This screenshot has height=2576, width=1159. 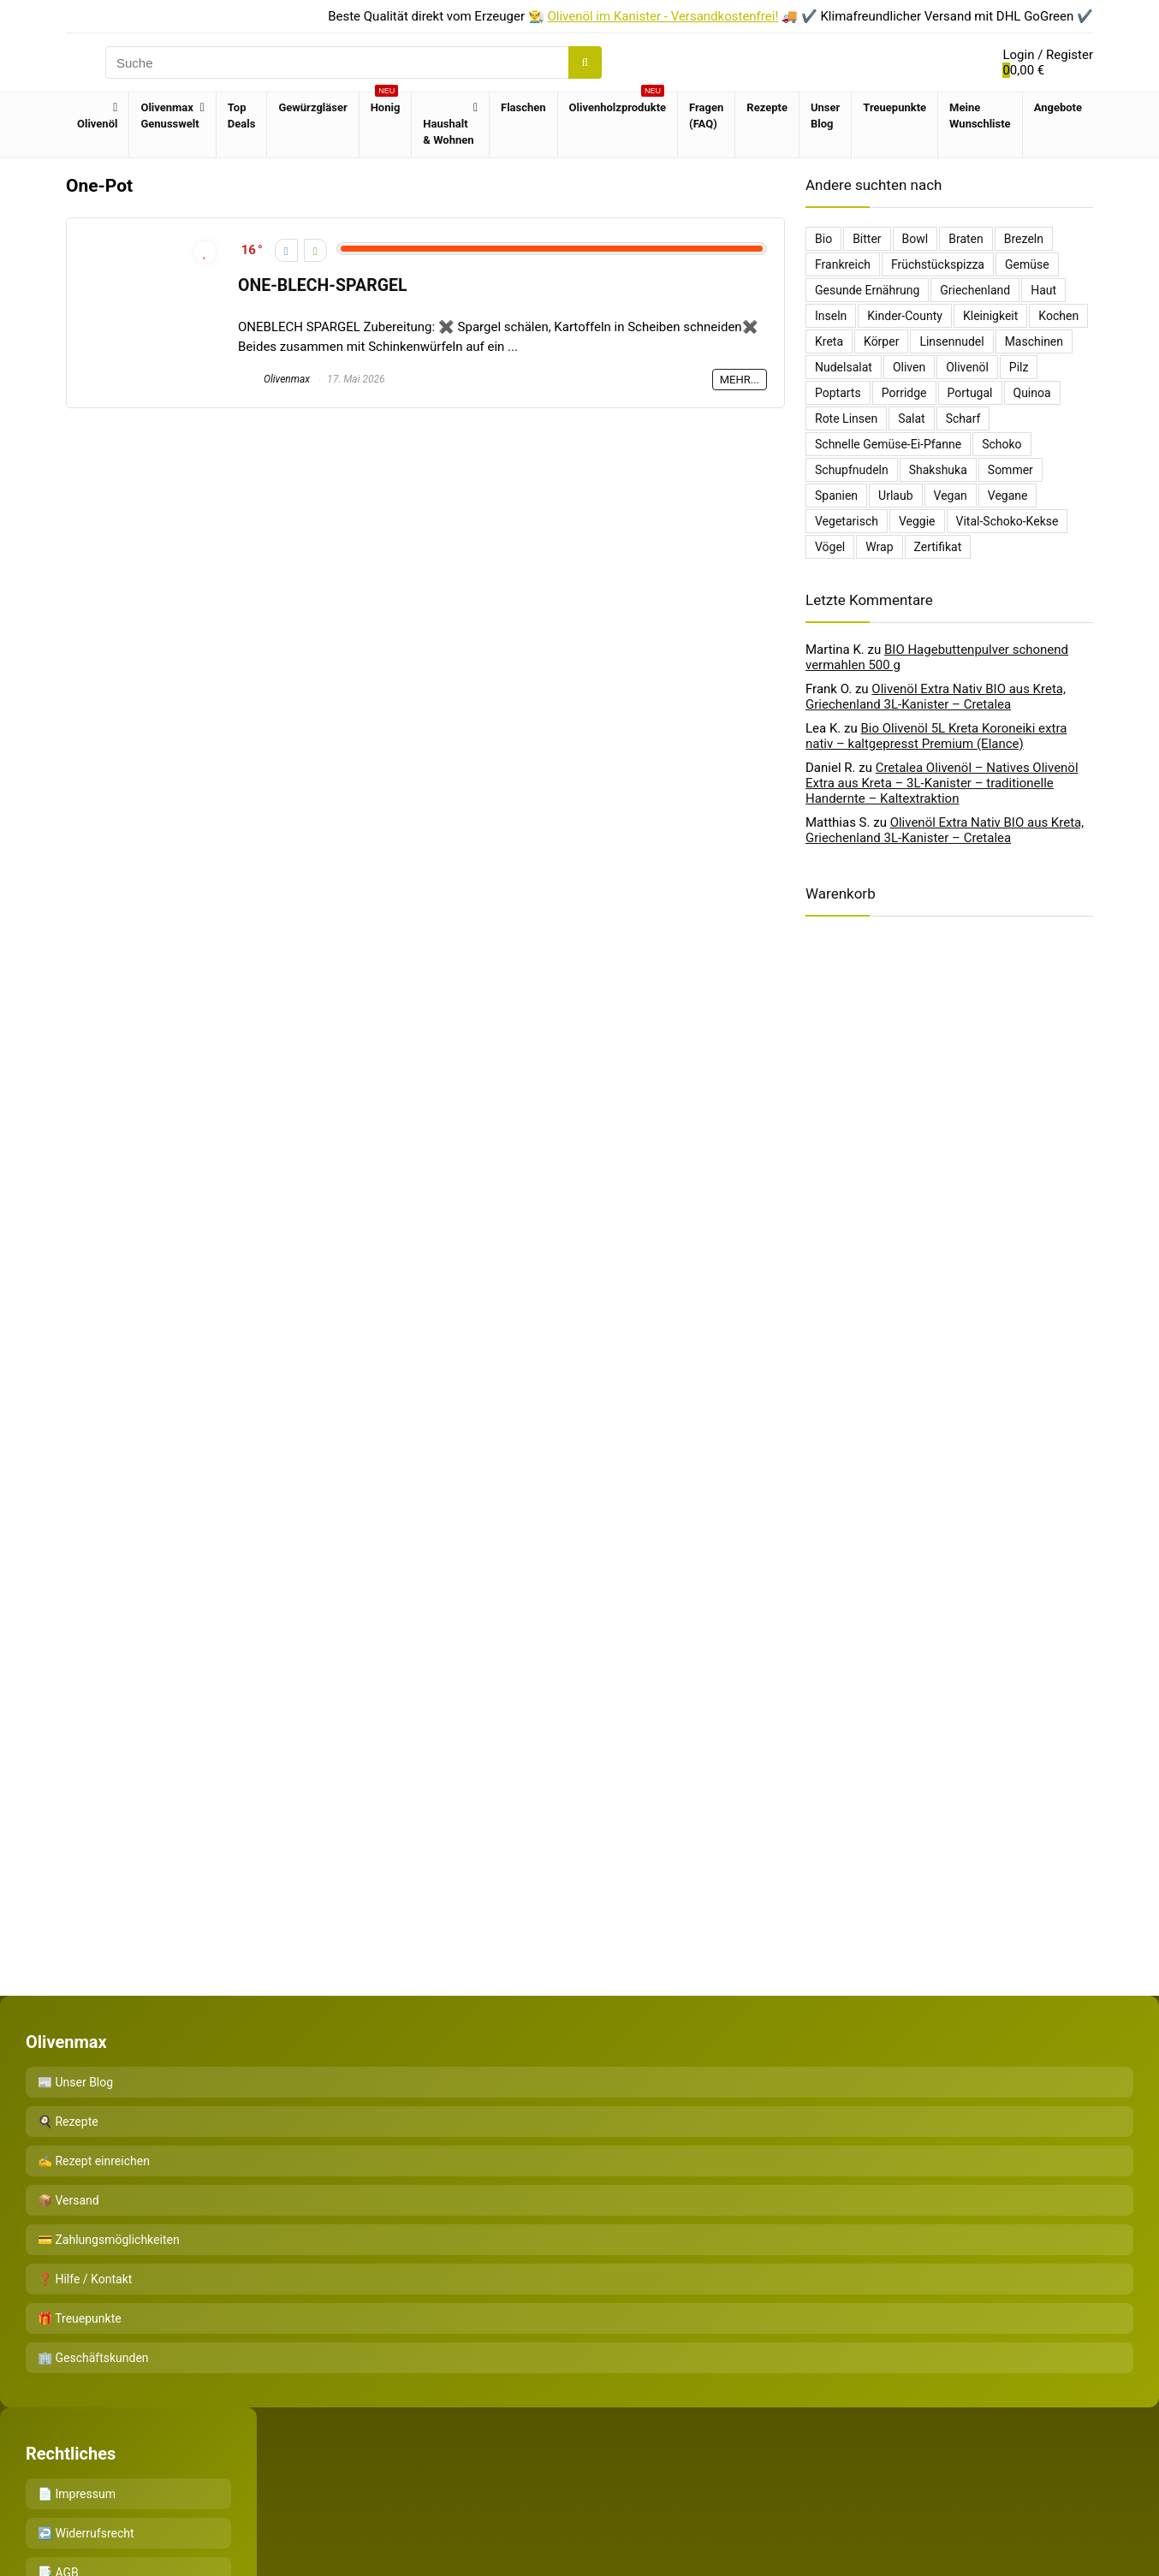 What do you see at coordinates (963, 418) in the screenshot?
I see `scharf [scharf (1 Eintrag)]` at bounding box center [963, 418].